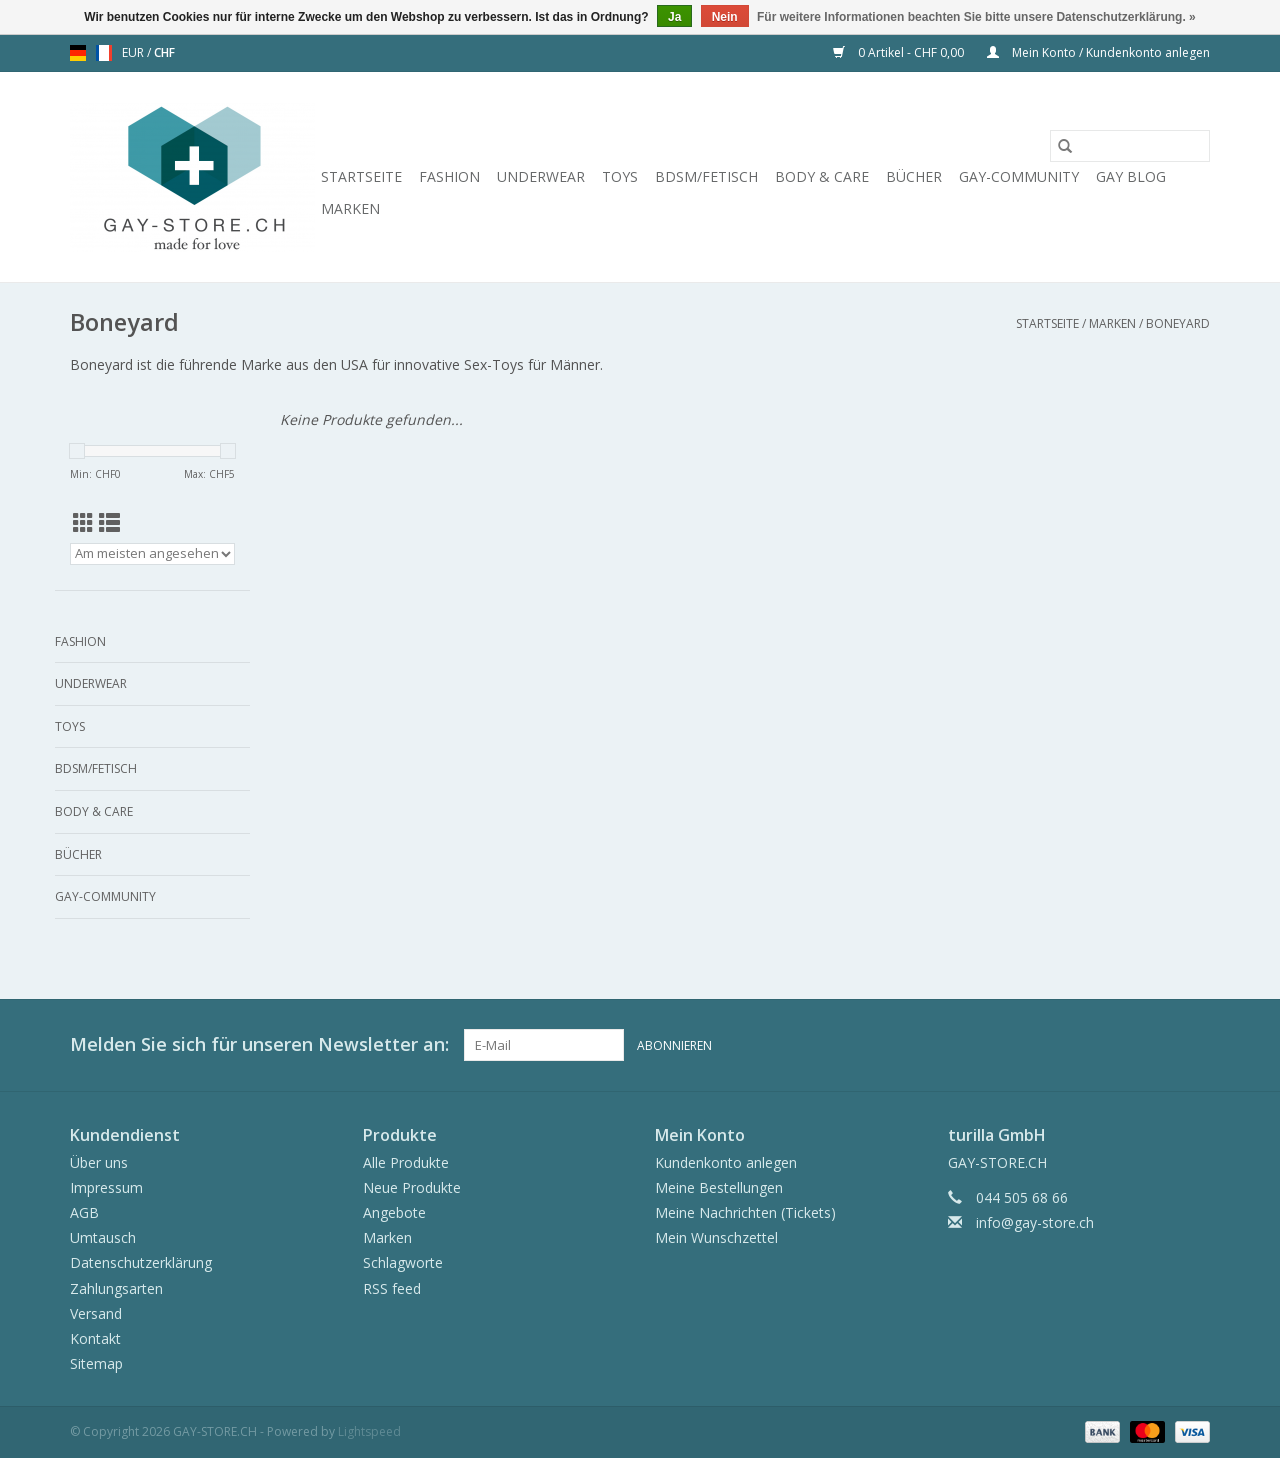 This screenshot has width=1280, height=1458. I want to click on Gay-Community, so click(1019, 176).